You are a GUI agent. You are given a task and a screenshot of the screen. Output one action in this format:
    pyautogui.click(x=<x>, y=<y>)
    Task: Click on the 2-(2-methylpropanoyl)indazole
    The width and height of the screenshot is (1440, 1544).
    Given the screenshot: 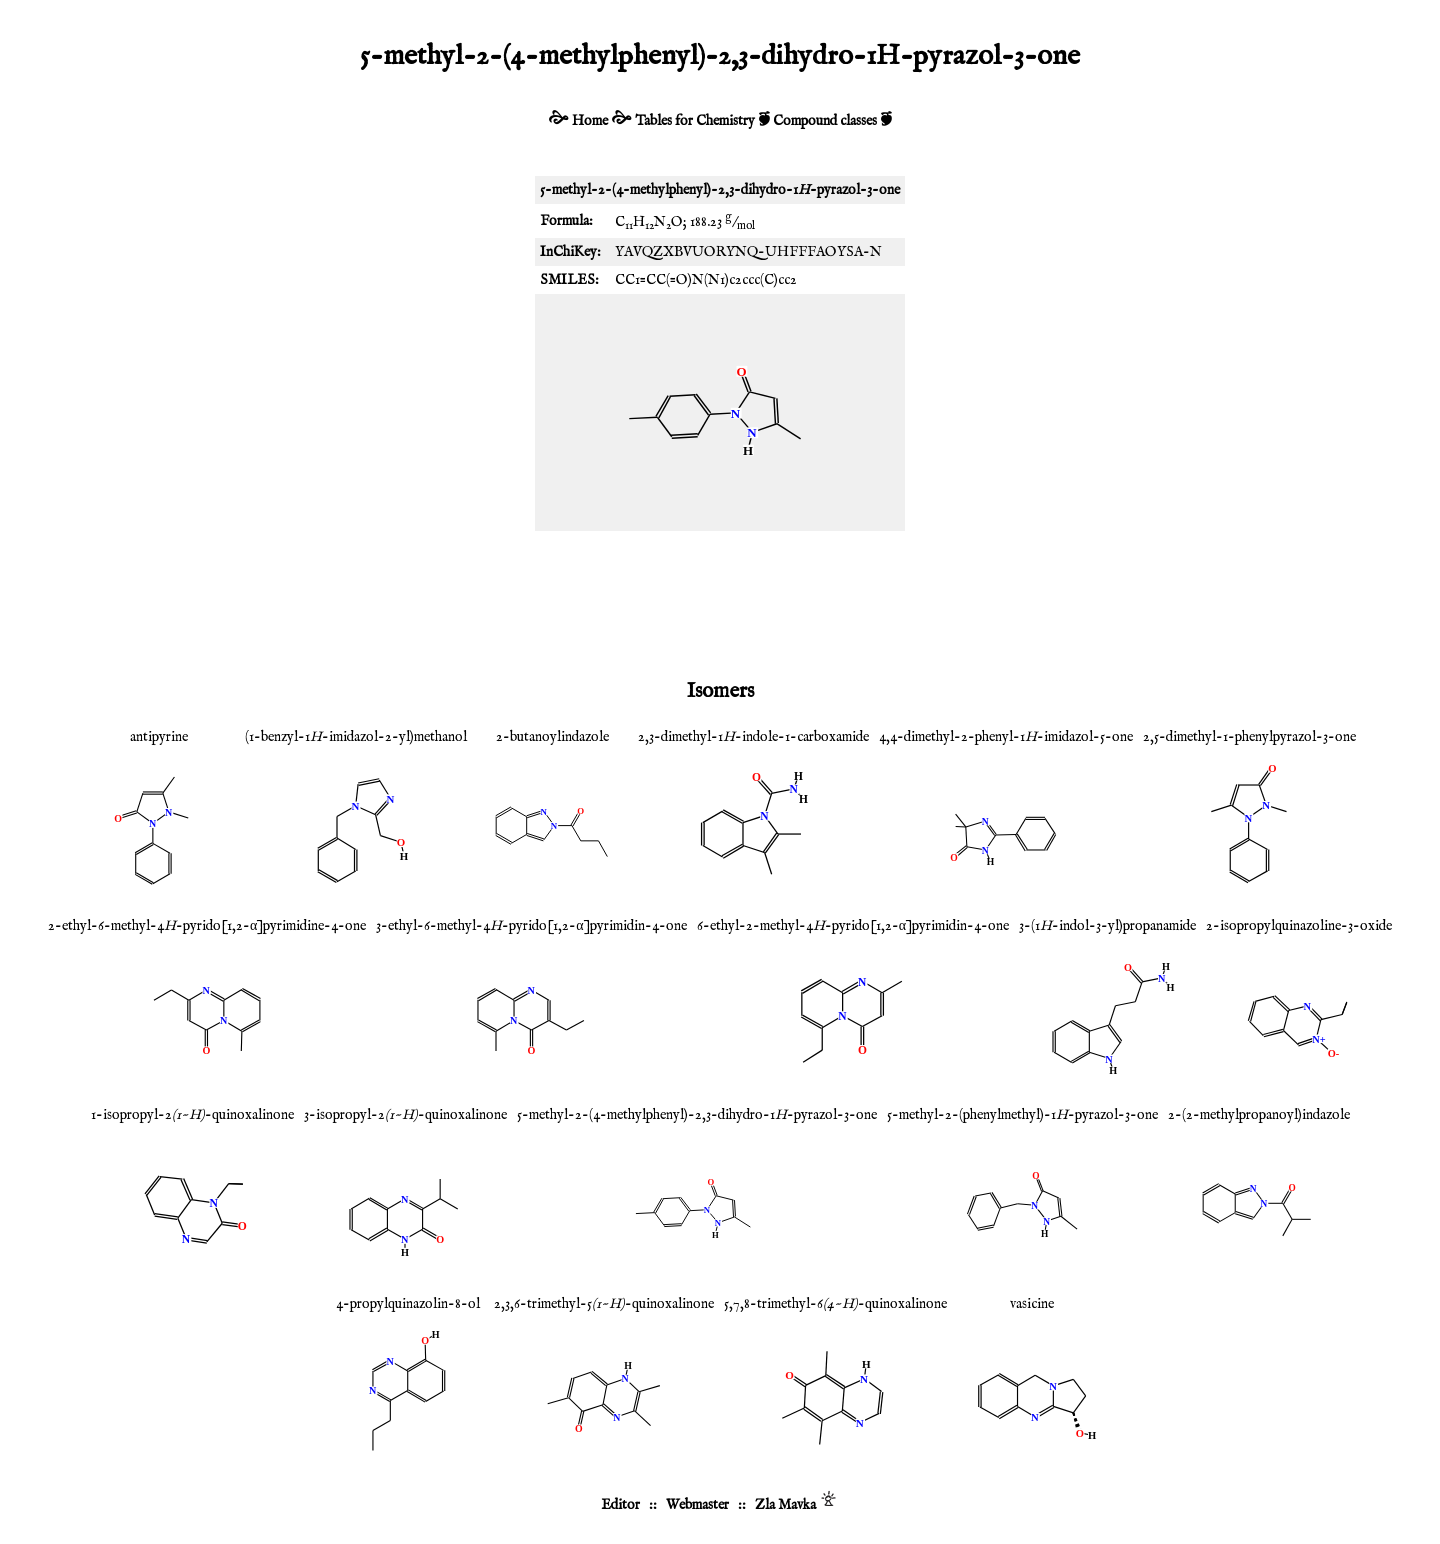 What is the action you would take?
    pyautogui.click(x=1259, y=1115)
    